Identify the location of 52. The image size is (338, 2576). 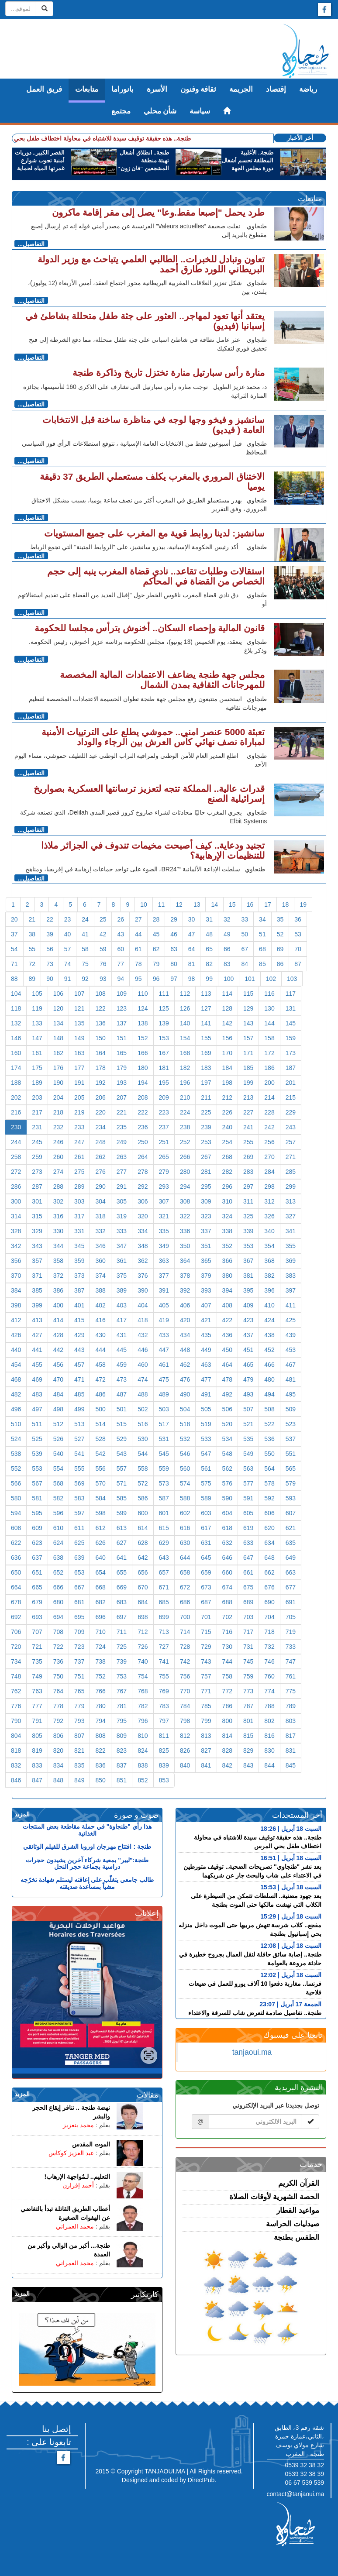
(280, 934).